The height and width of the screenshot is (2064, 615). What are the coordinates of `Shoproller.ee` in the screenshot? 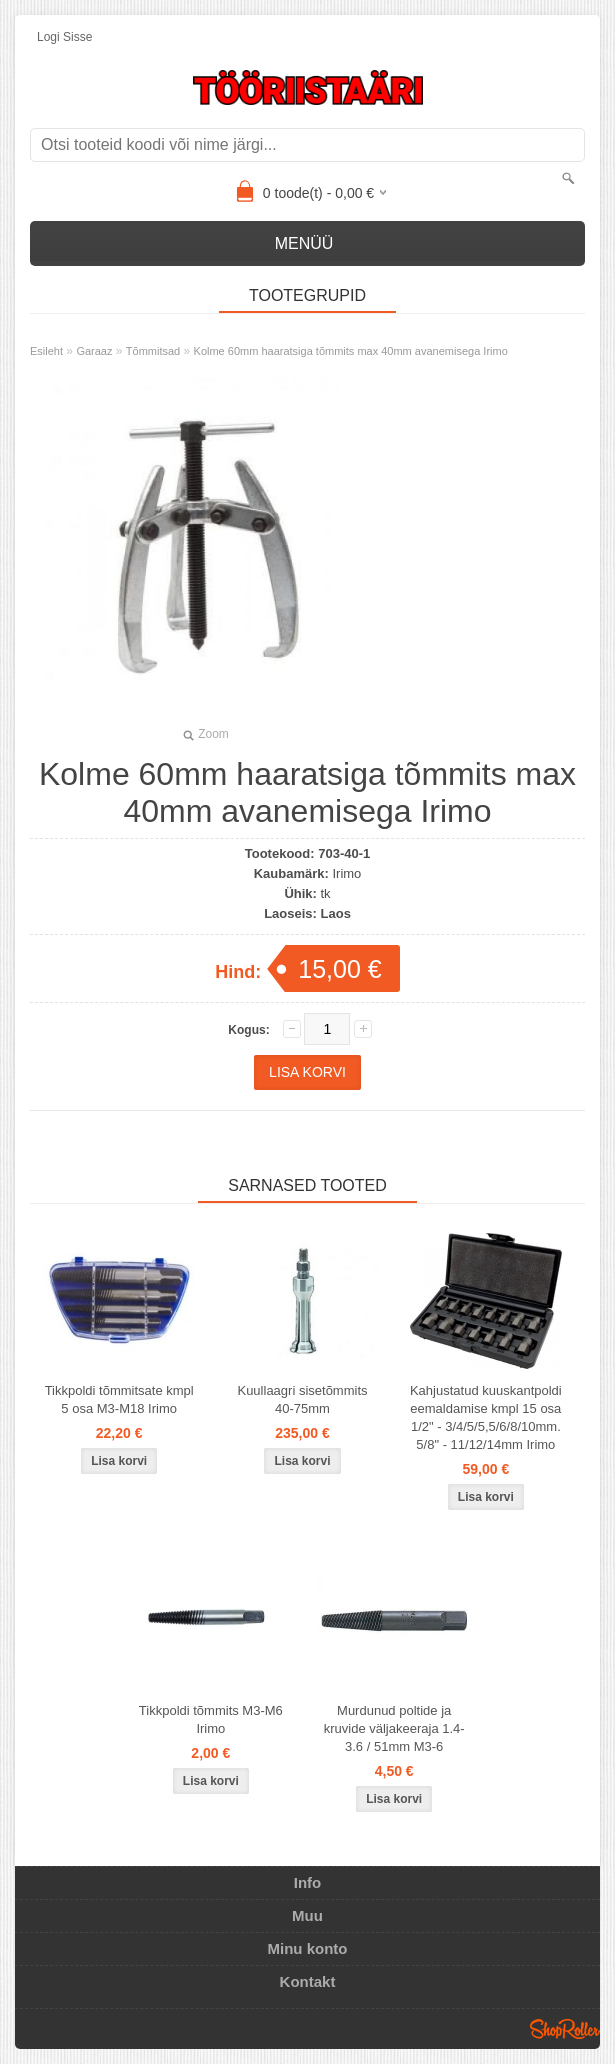 It's located at (565, 2029).